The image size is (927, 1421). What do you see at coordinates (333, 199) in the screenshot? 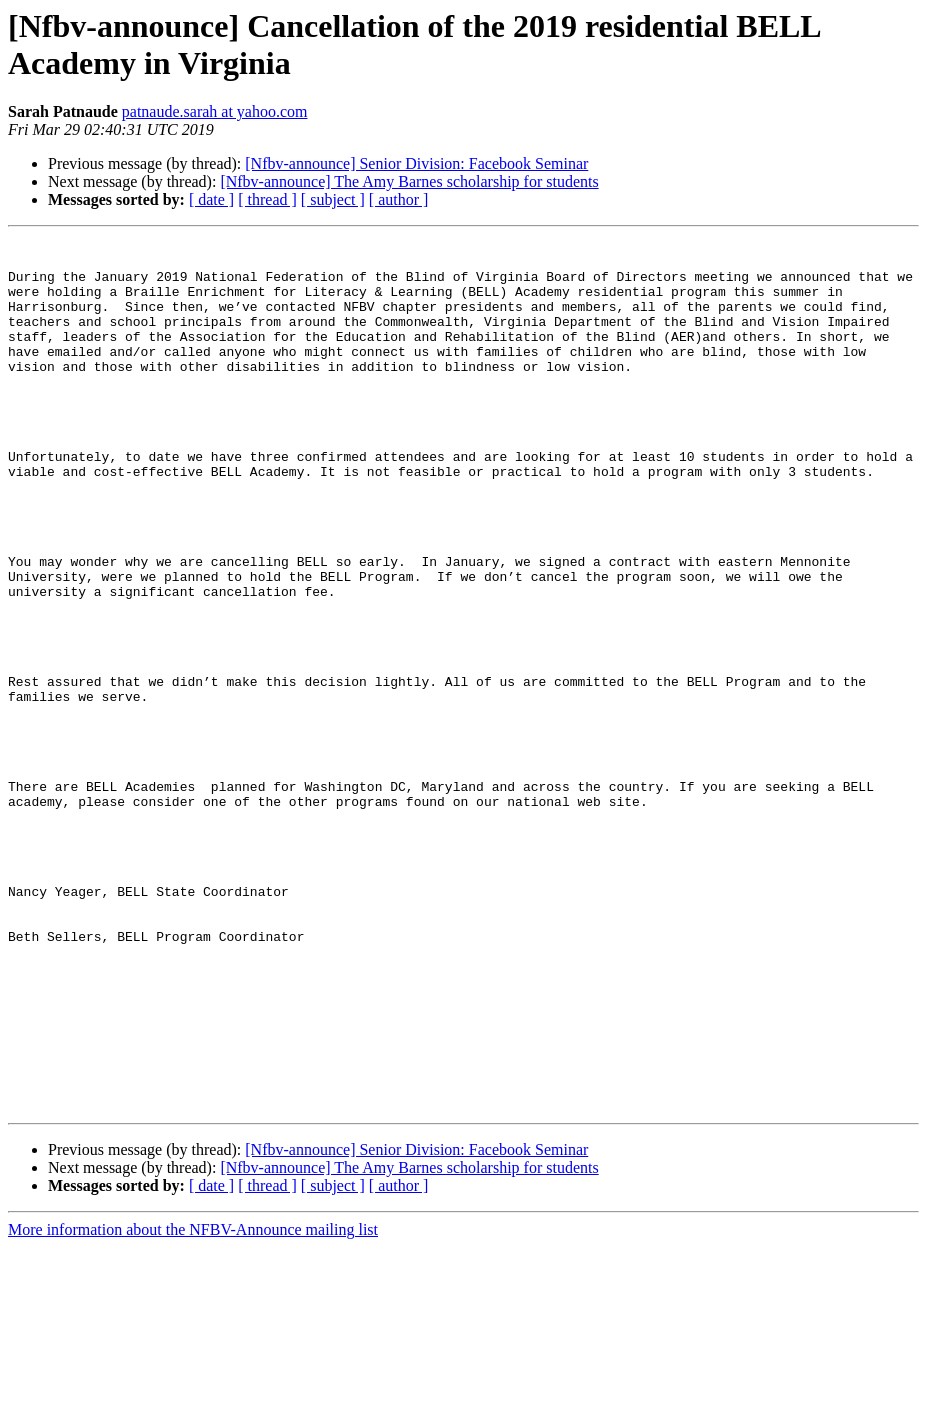
I see `[ subject ]` at bounding box center [333, 199].